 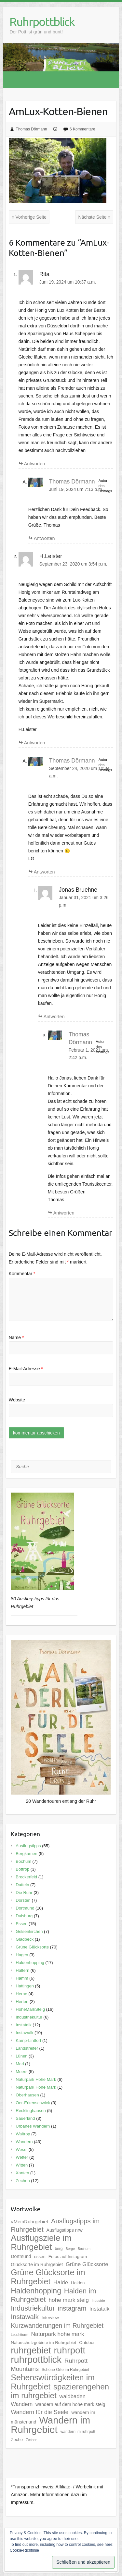 I want to click on Haldenhopping [Haldenhopping (24 Einträge)], so click(x=36, y=2291).